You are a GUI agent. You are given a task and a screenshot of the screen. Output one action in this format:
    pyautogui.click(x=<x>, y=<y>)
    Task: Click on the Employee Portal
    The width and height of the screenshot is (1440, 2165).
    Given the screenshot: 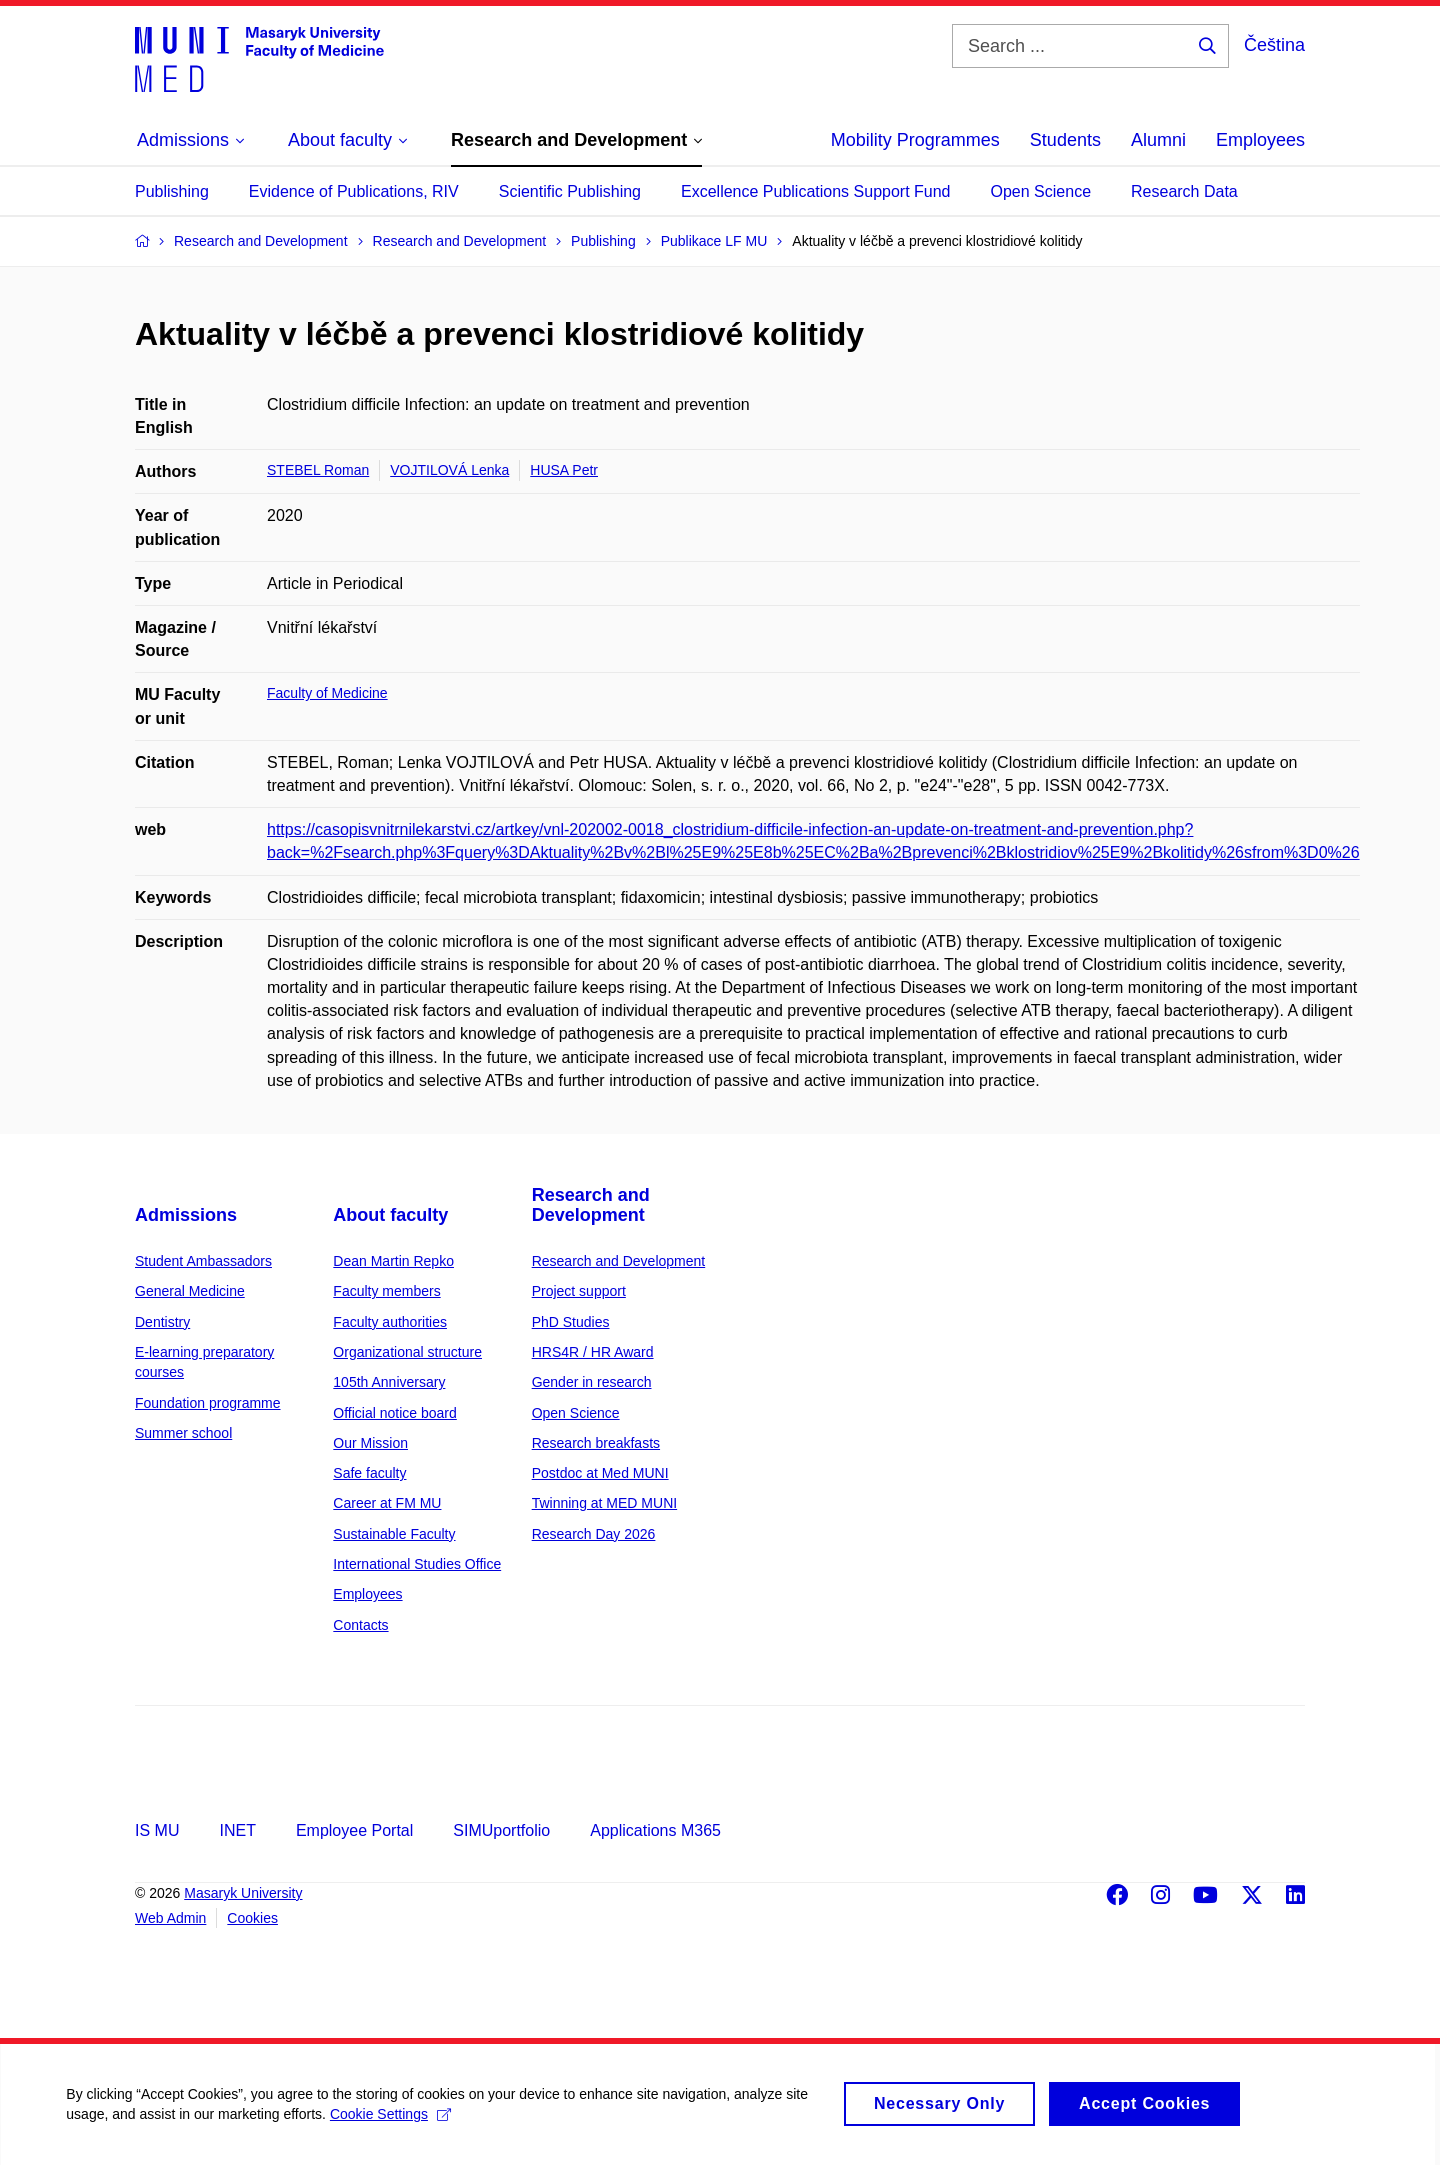 What is the action you would take?
    pyautogui.click(x=354, y=1830)
    